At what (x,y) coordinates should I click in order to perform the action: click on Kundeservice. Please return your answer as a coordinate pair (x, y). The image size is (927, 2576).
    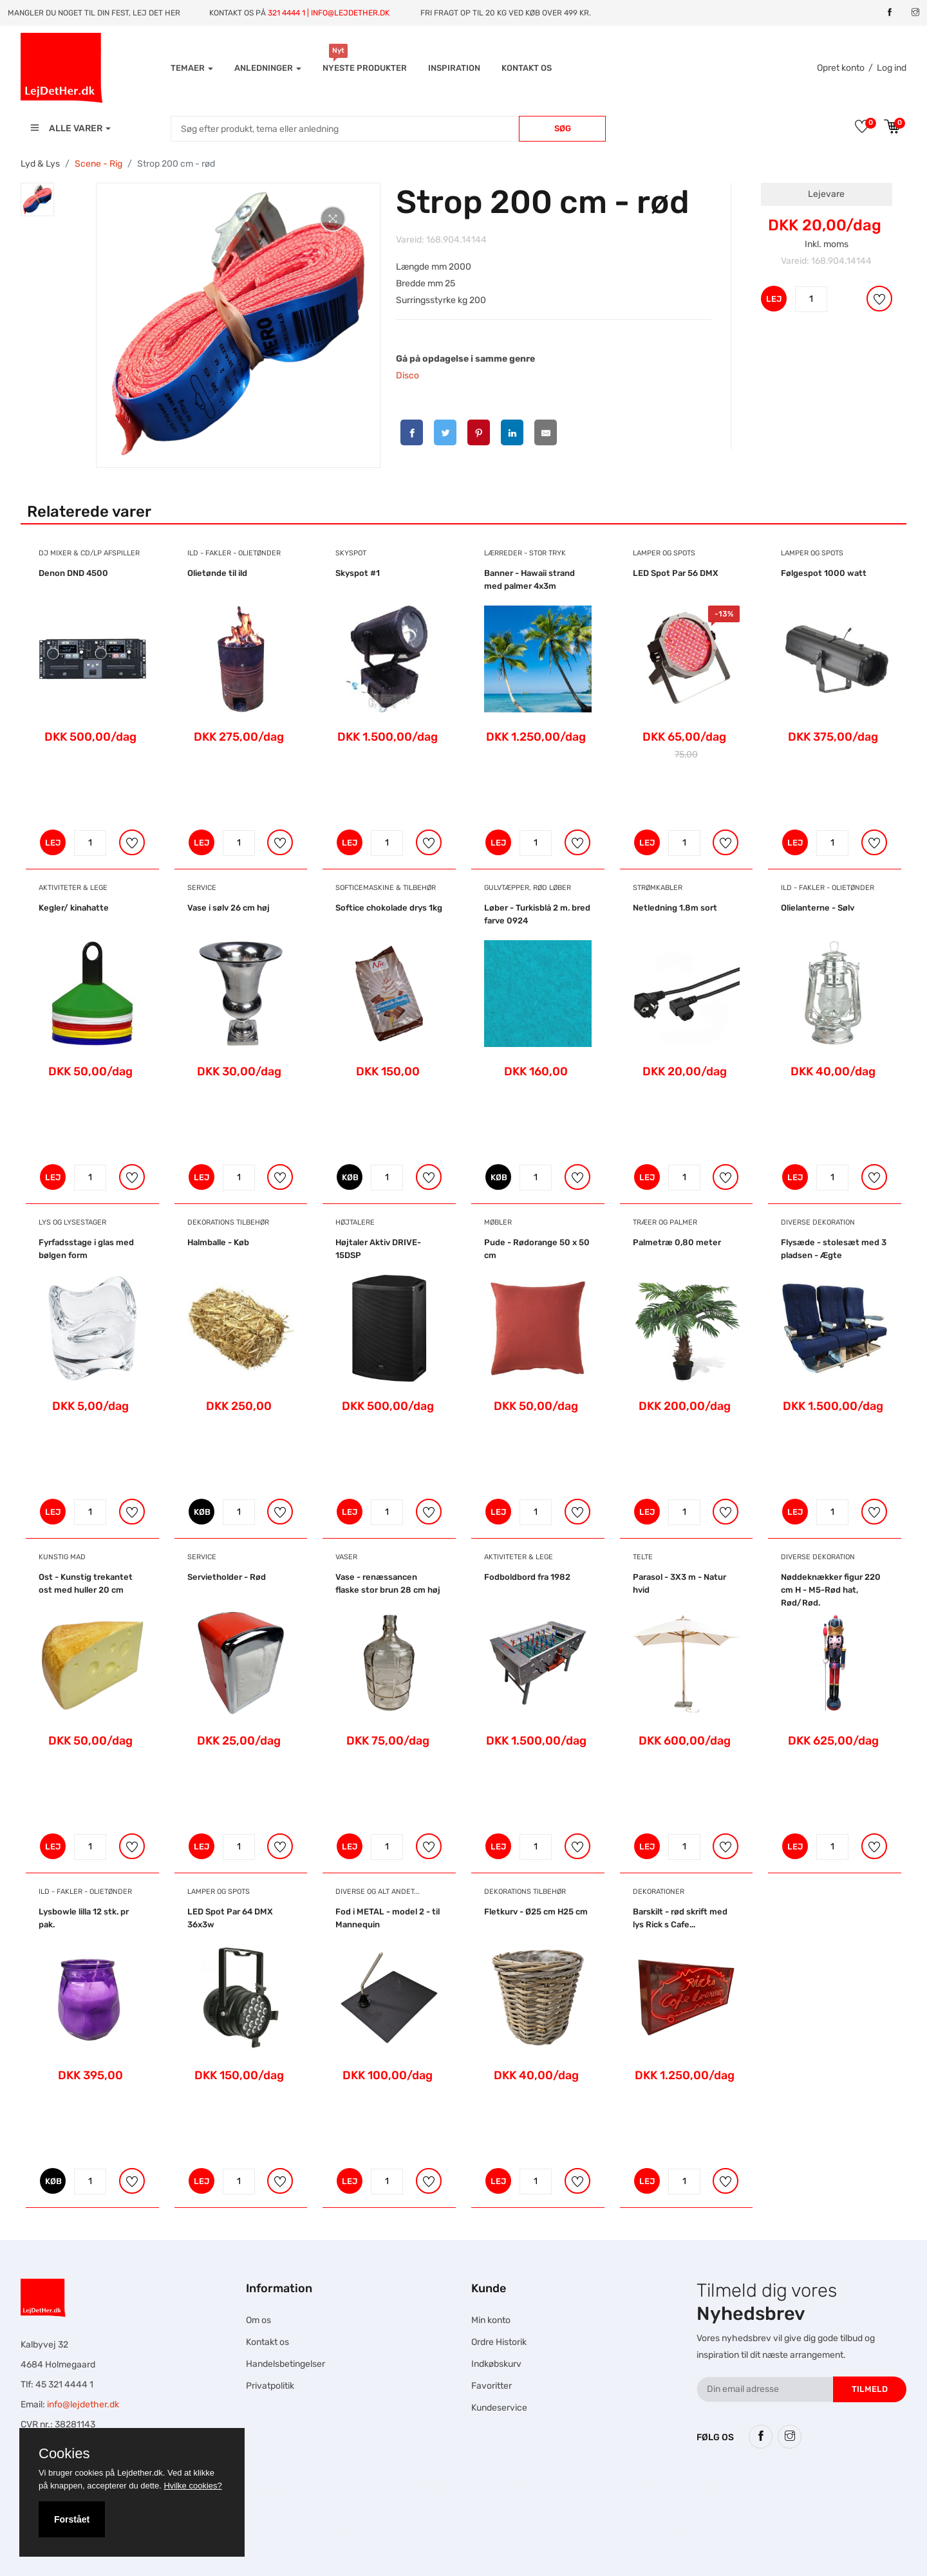
    Looking at the image, I should click on (499, 2407).